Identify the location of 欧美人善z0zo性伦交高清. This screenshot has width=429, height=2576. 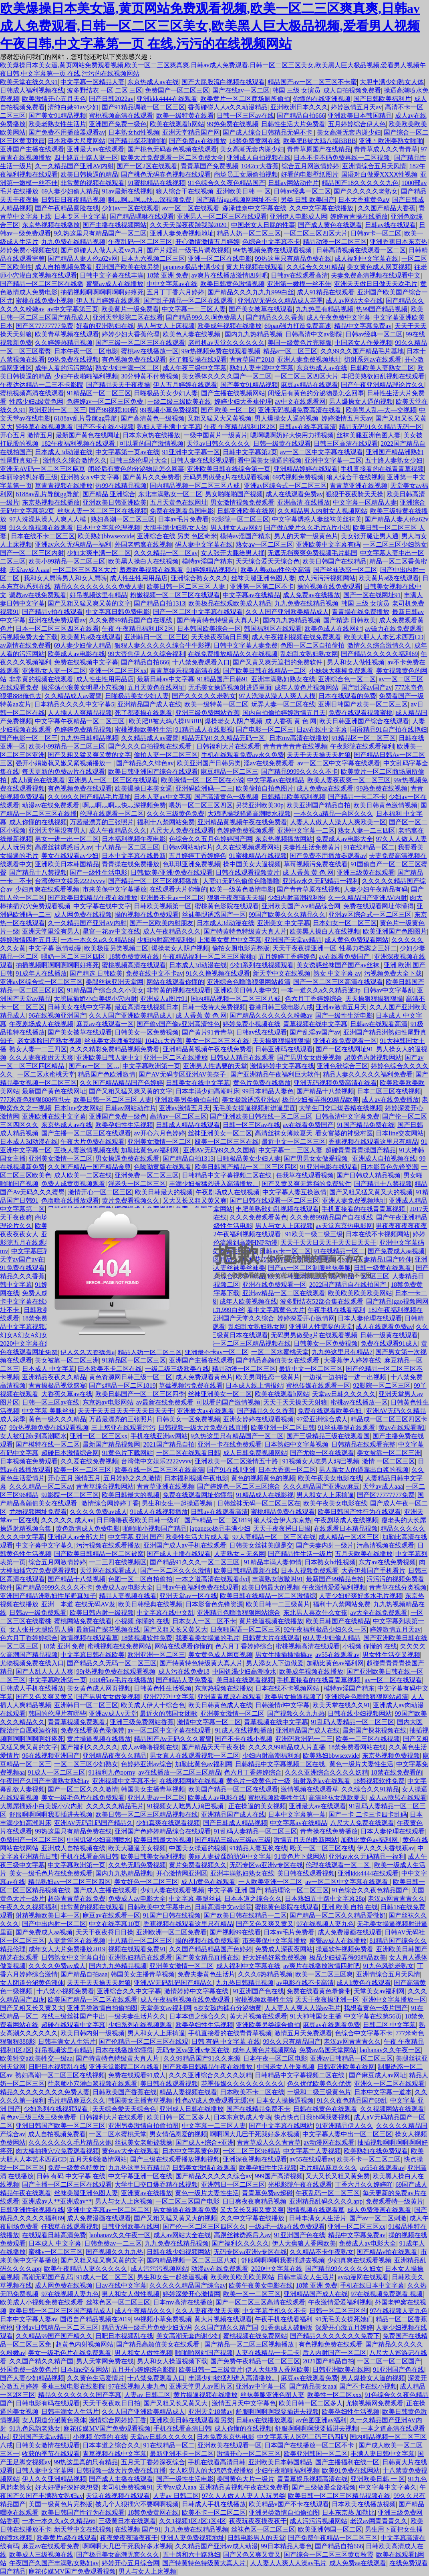
(275, 569).